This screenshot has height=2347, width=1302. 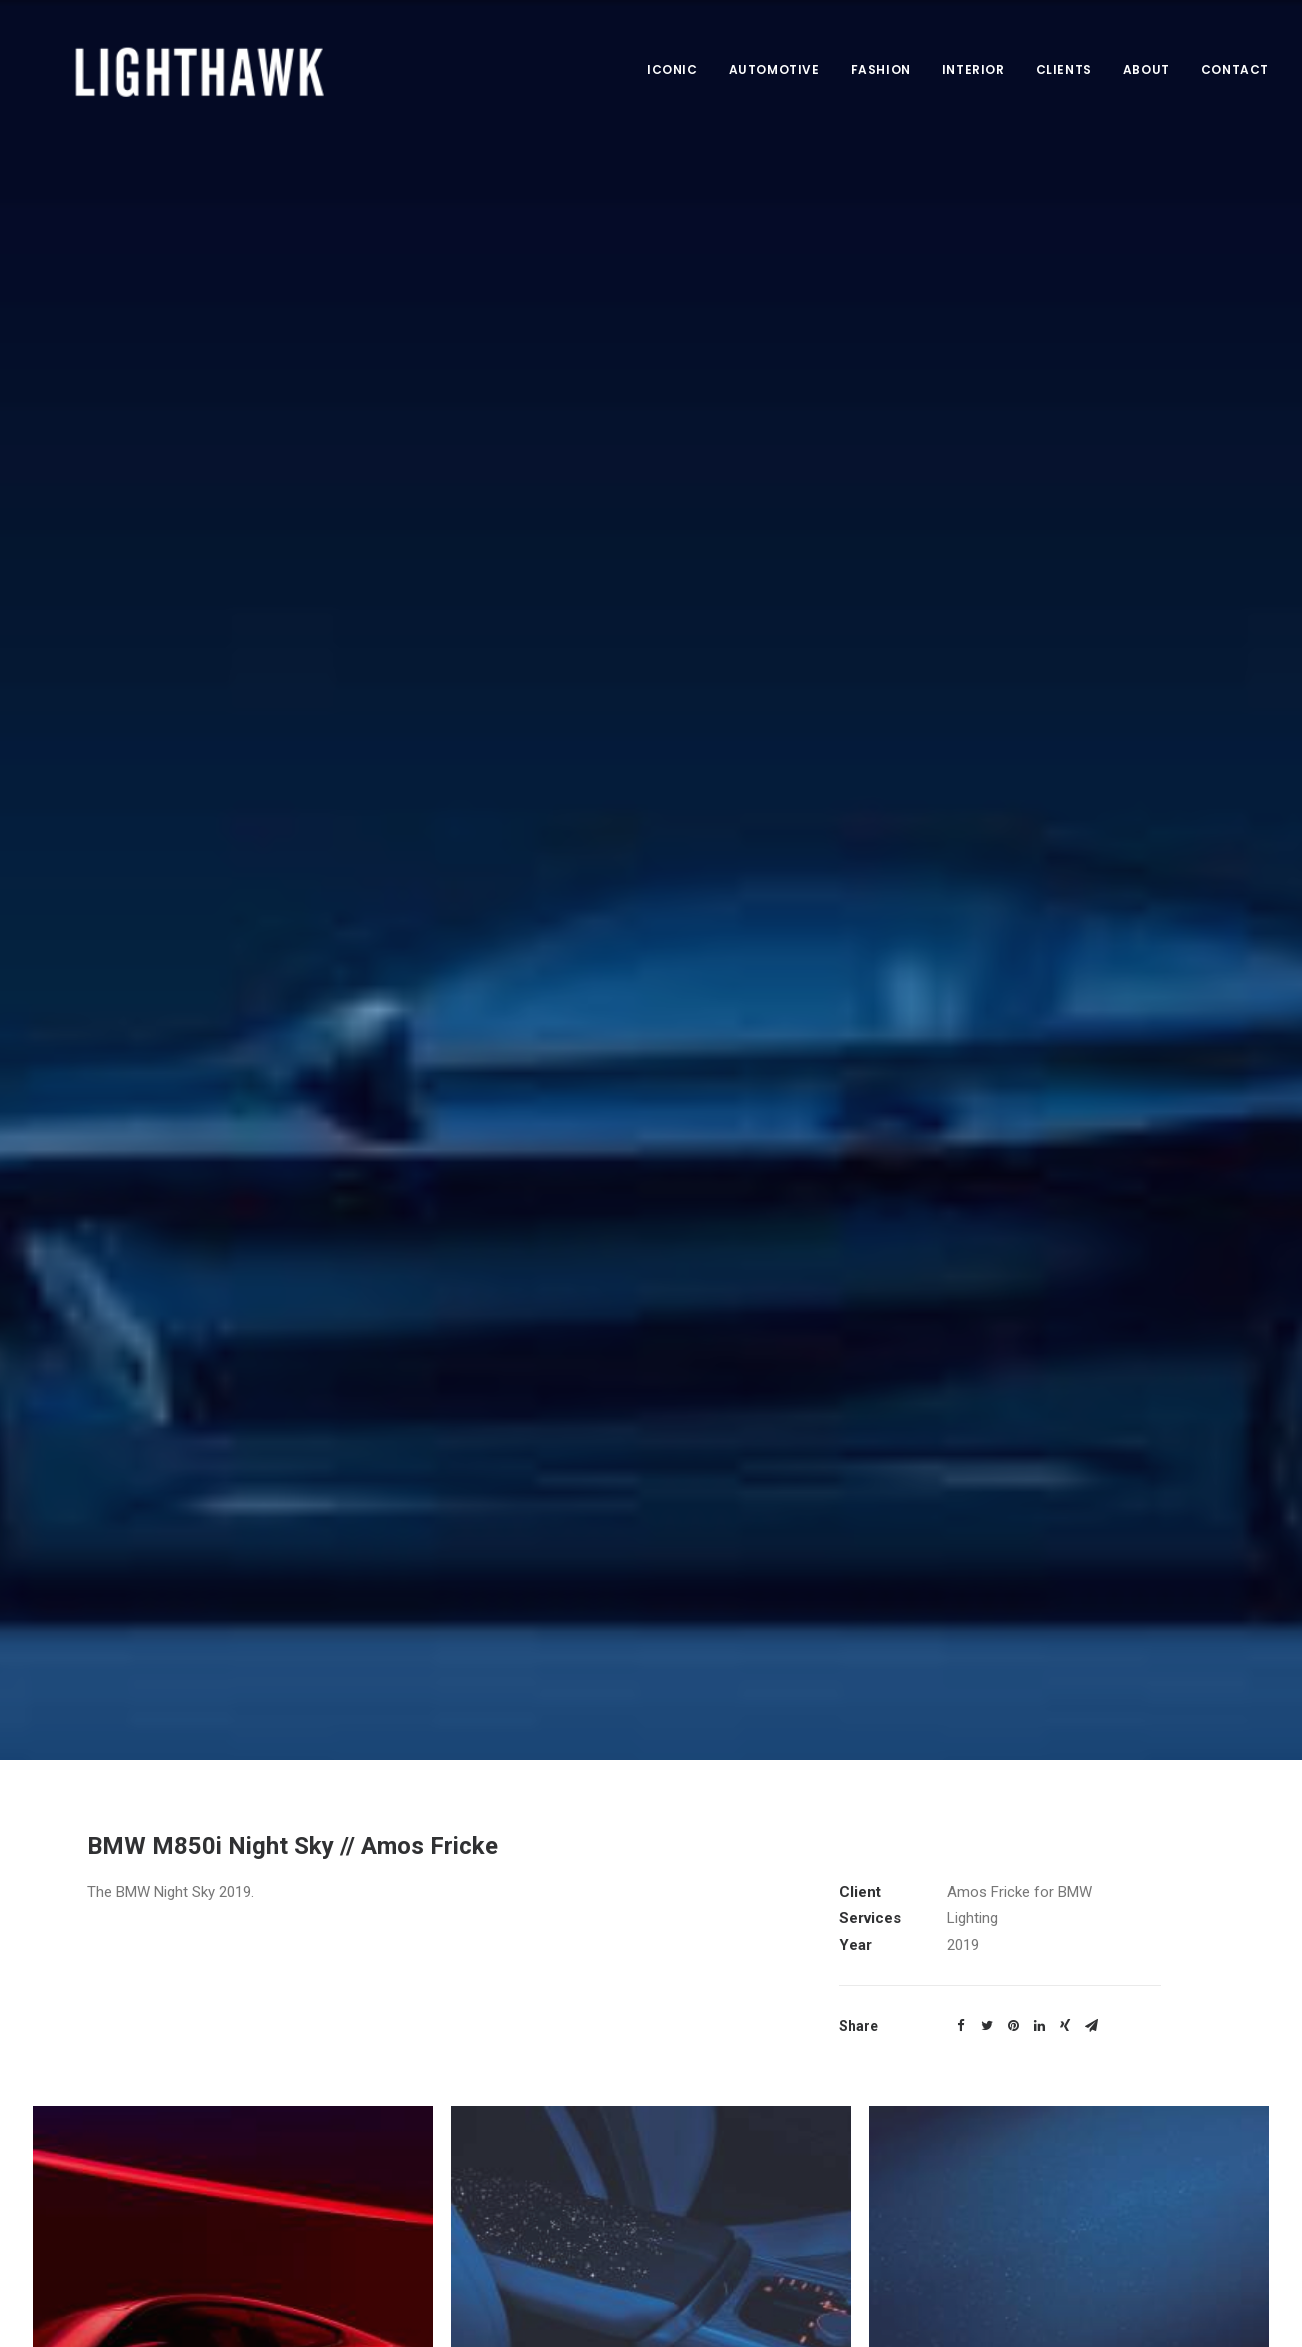 I want to click on Interior, so click(x=973, y=69).